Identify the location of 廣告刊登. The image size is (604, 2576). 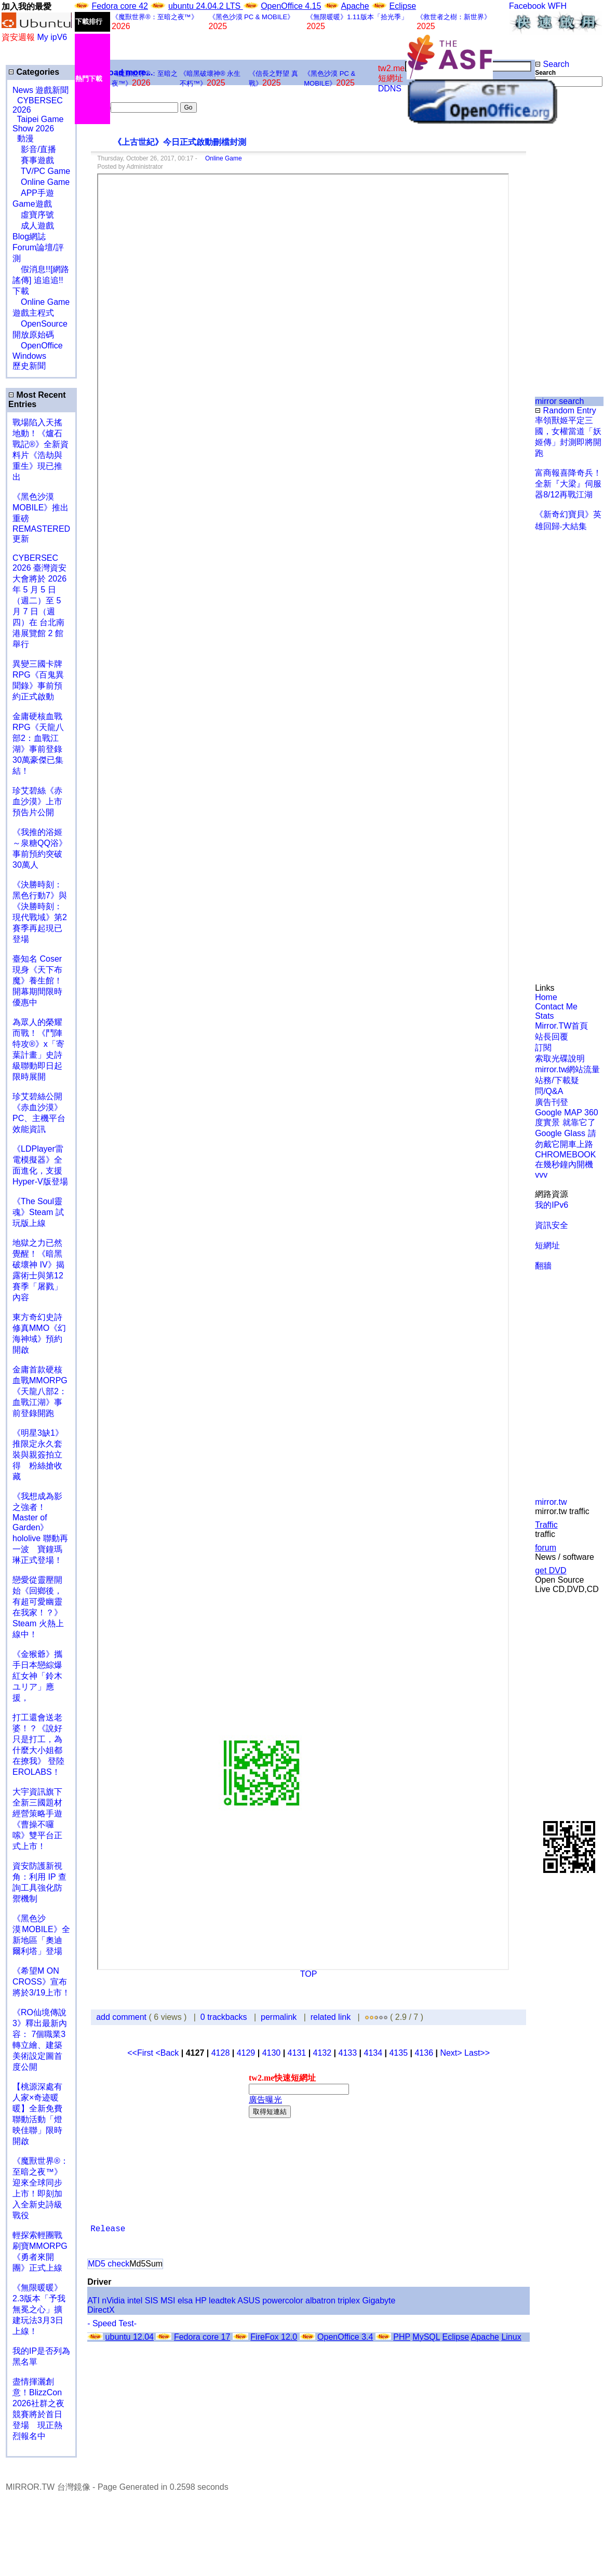
(551, 1102).